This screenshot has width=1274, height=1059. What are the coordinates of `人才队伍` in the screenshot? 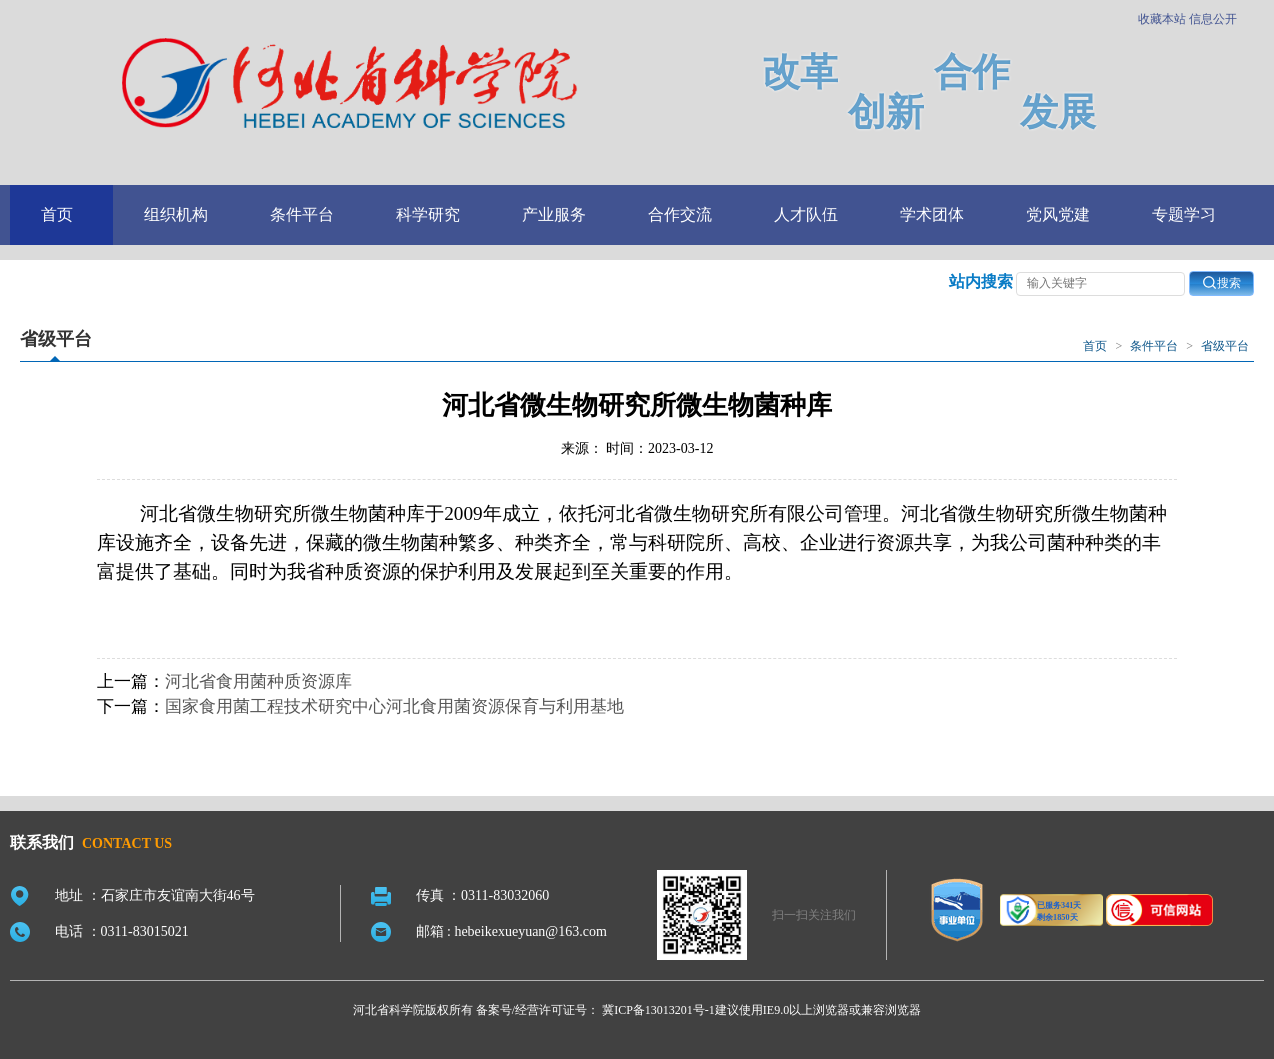 It's located at (806, 214).